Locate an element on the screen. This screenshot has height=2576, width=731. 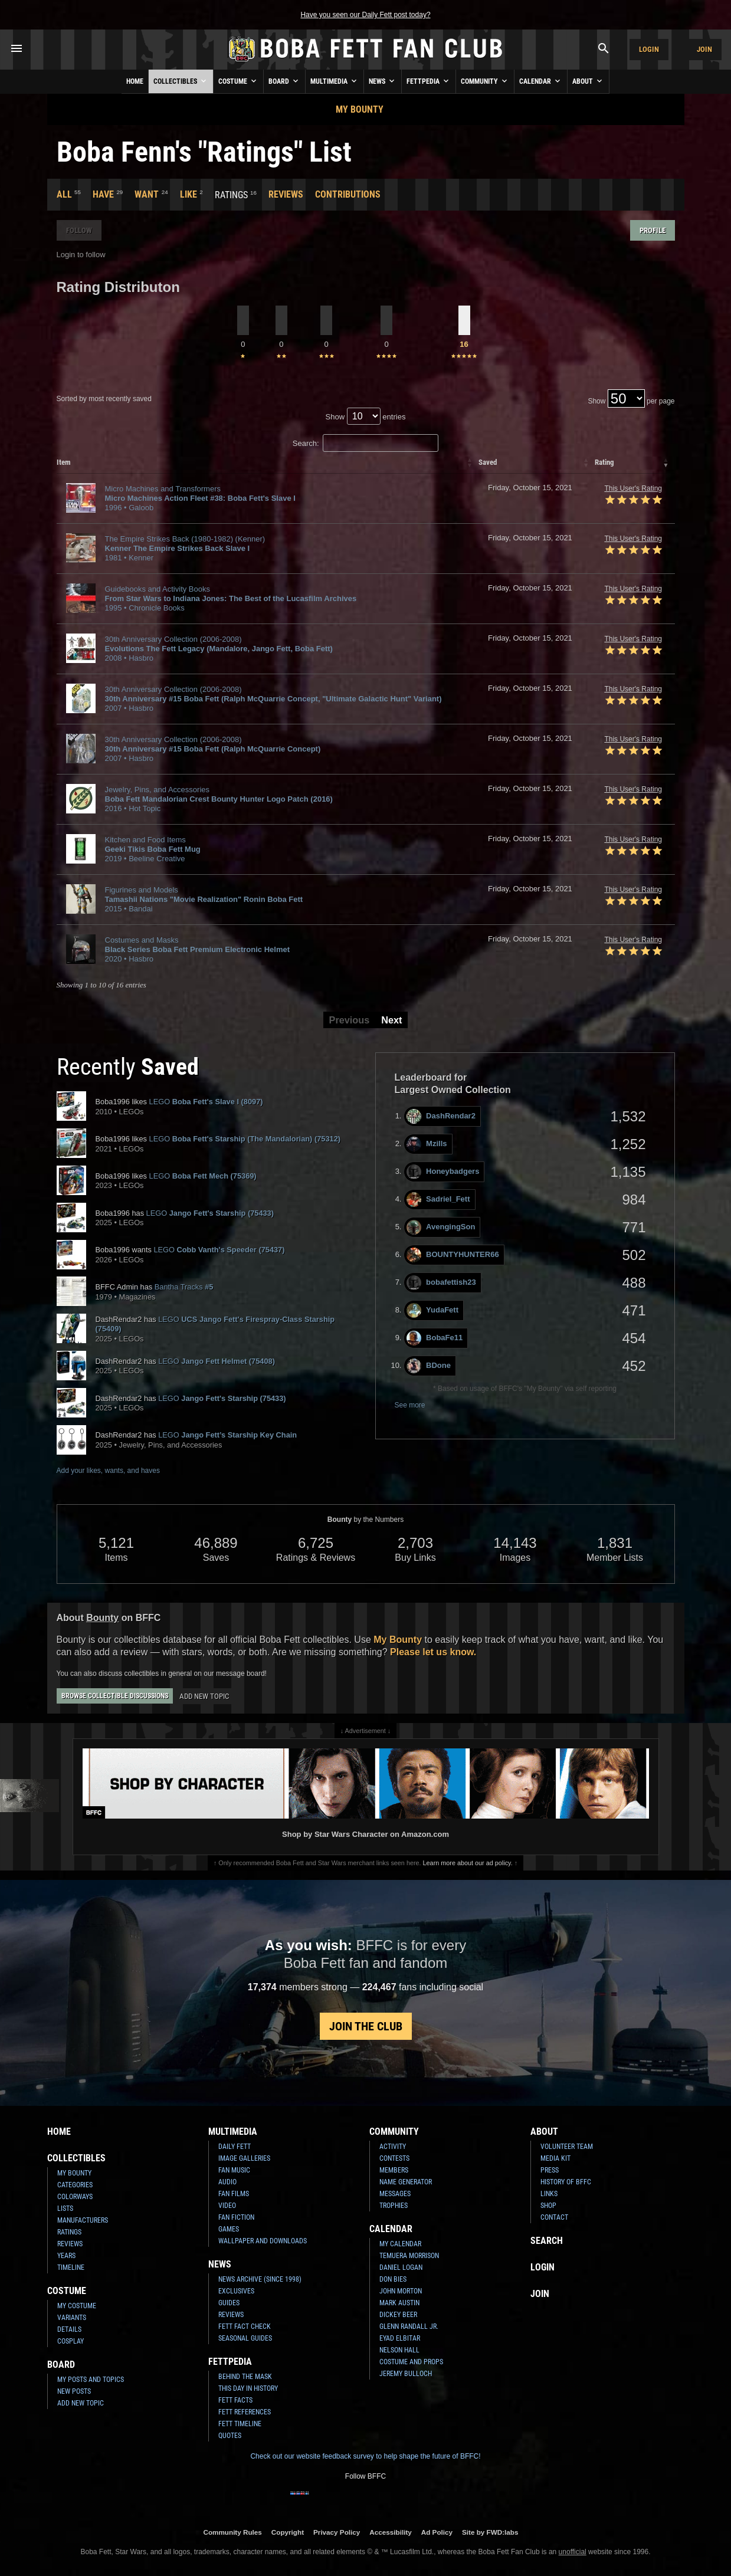
Item [columnheader] is located at coordinates (64, 462).